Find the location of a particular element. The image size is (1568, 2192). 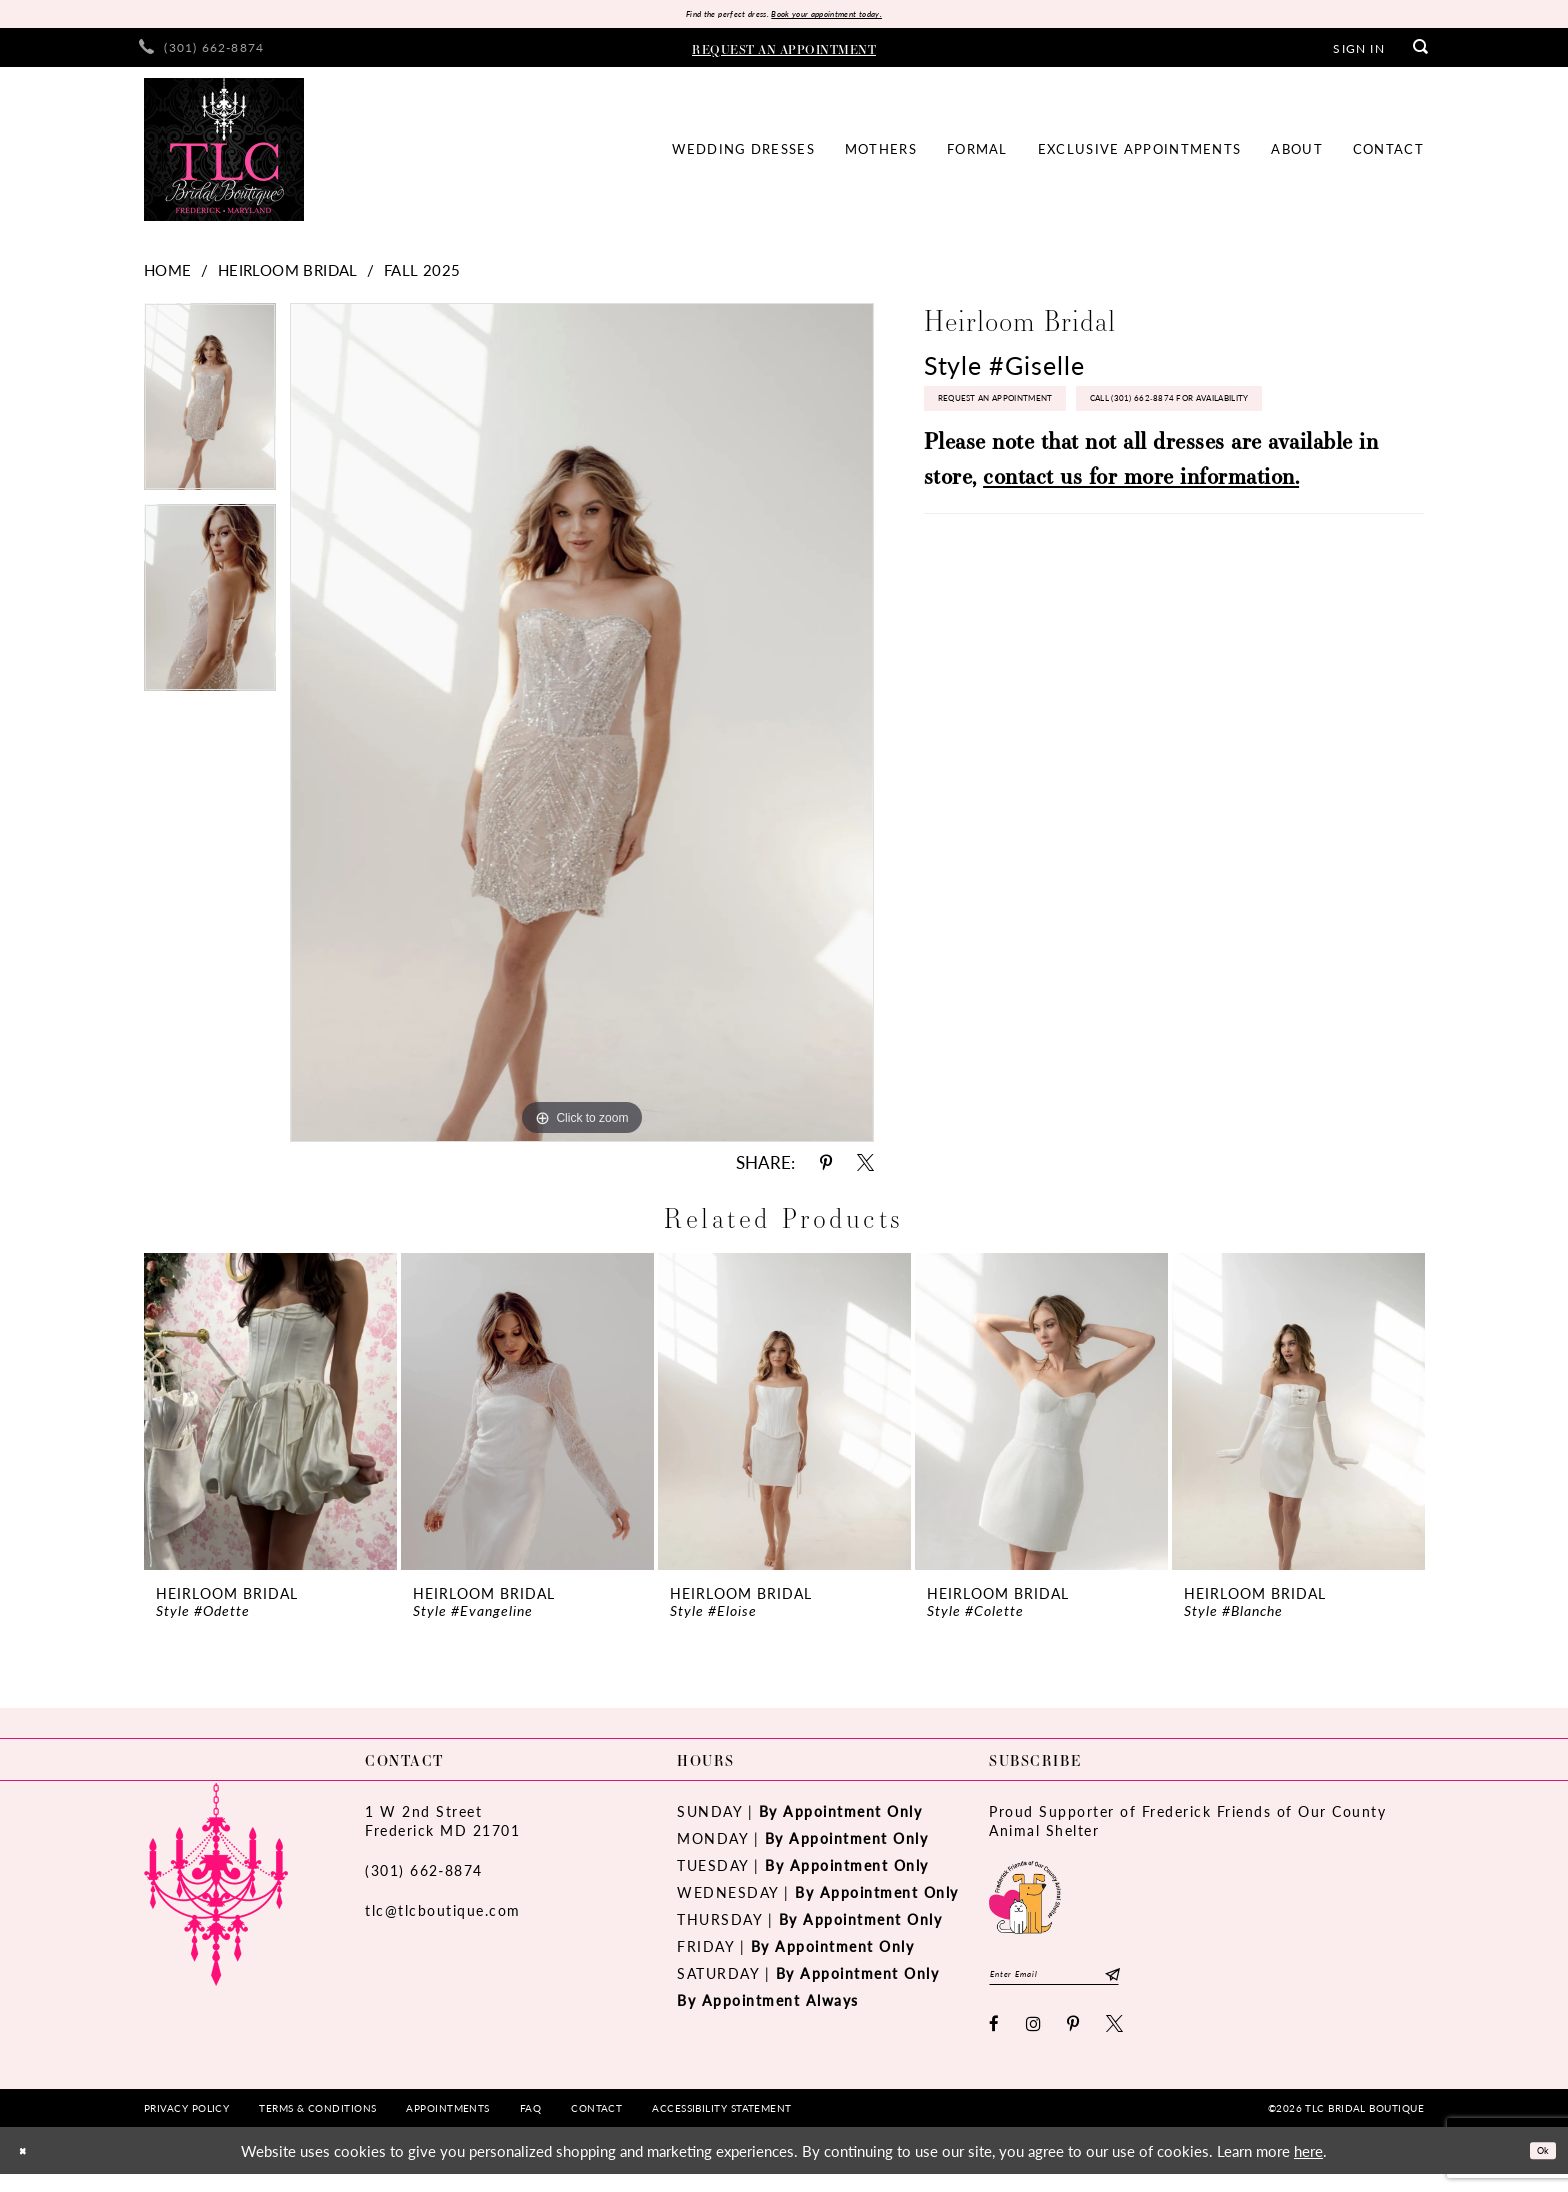

[Show search] is located at coordinates (1421, 53).